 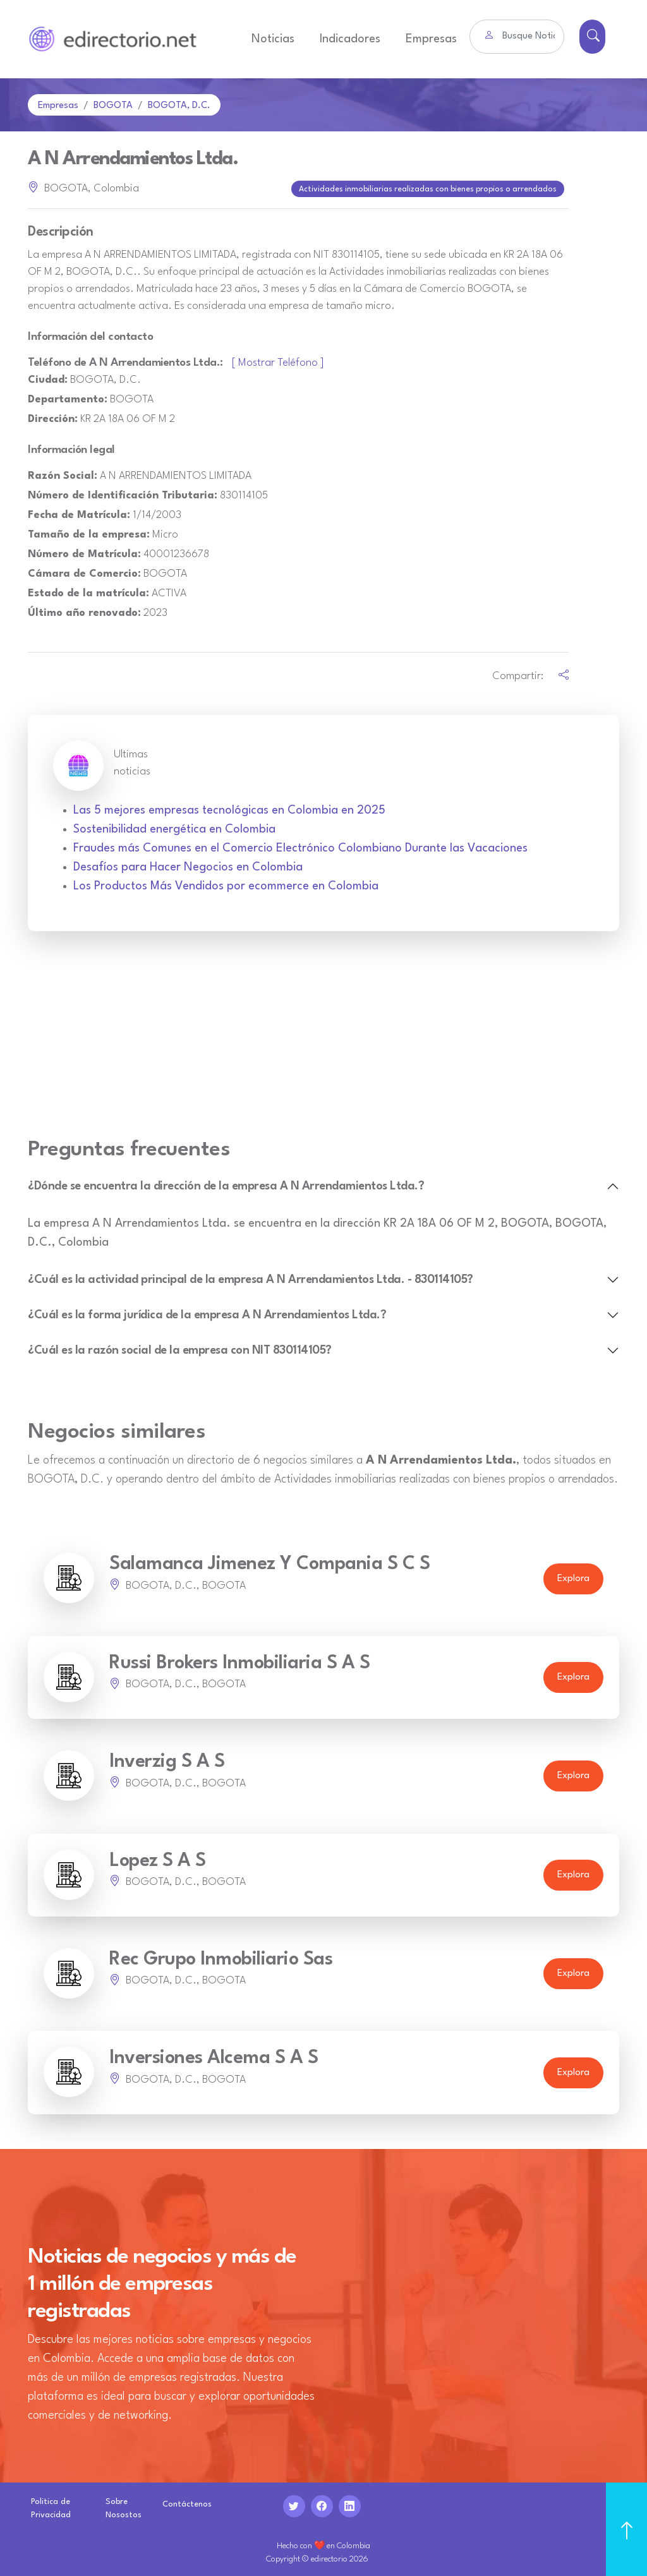 I want to click on Salamanca Jimenez Y Compania S C S, so click(x=269, y=1562).